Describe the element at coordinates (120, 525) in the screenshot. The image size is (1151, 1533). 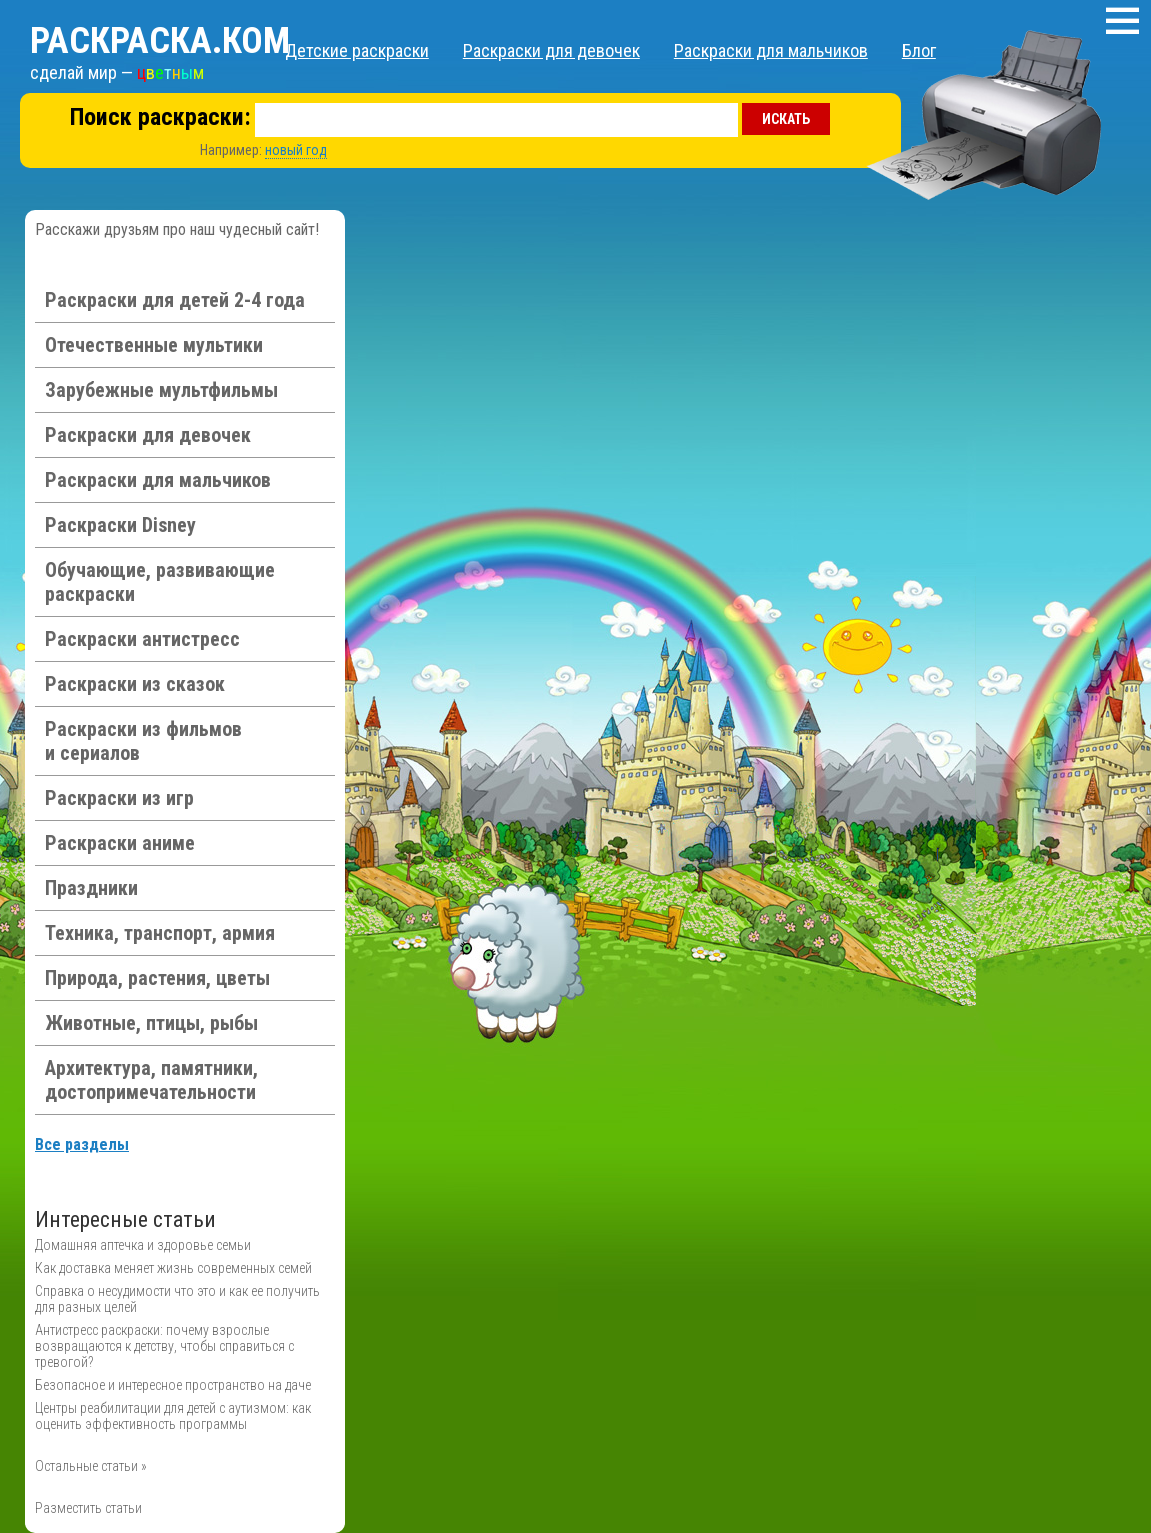
I see `Раскраски Disney` at that location.